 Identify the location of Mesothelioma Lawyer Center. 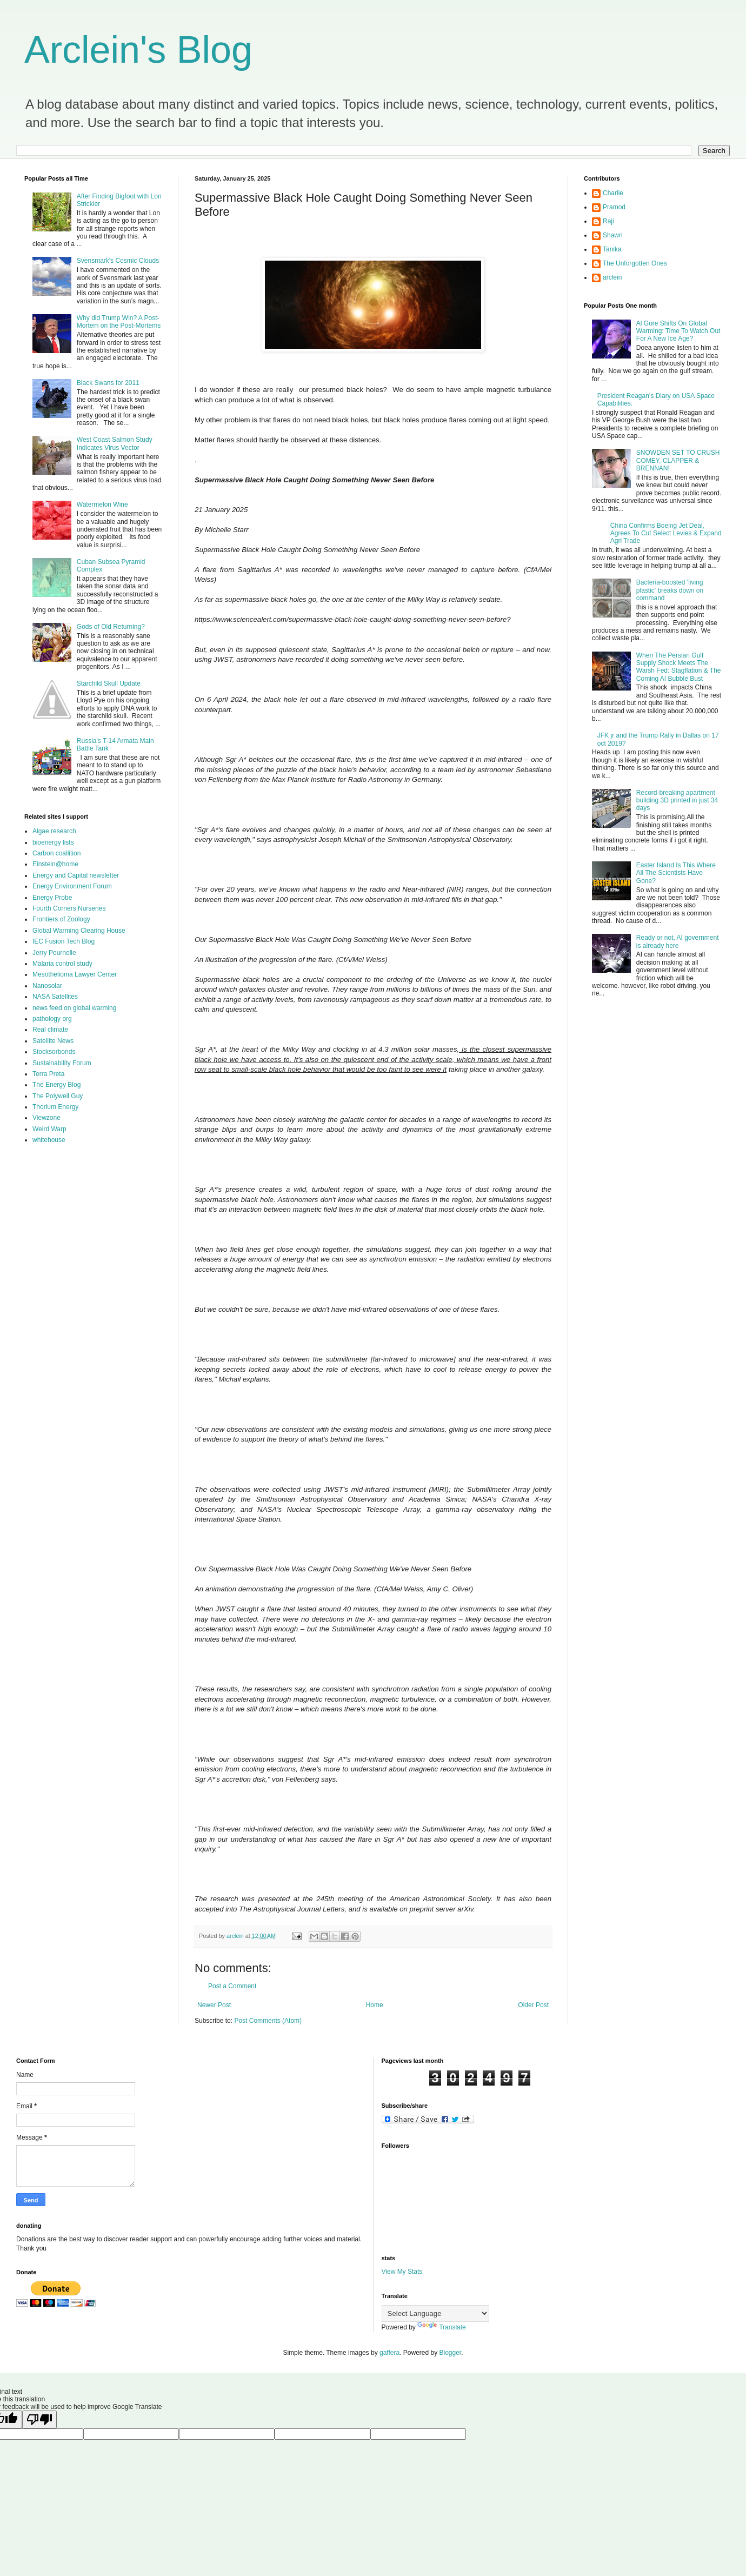
(74, 974).